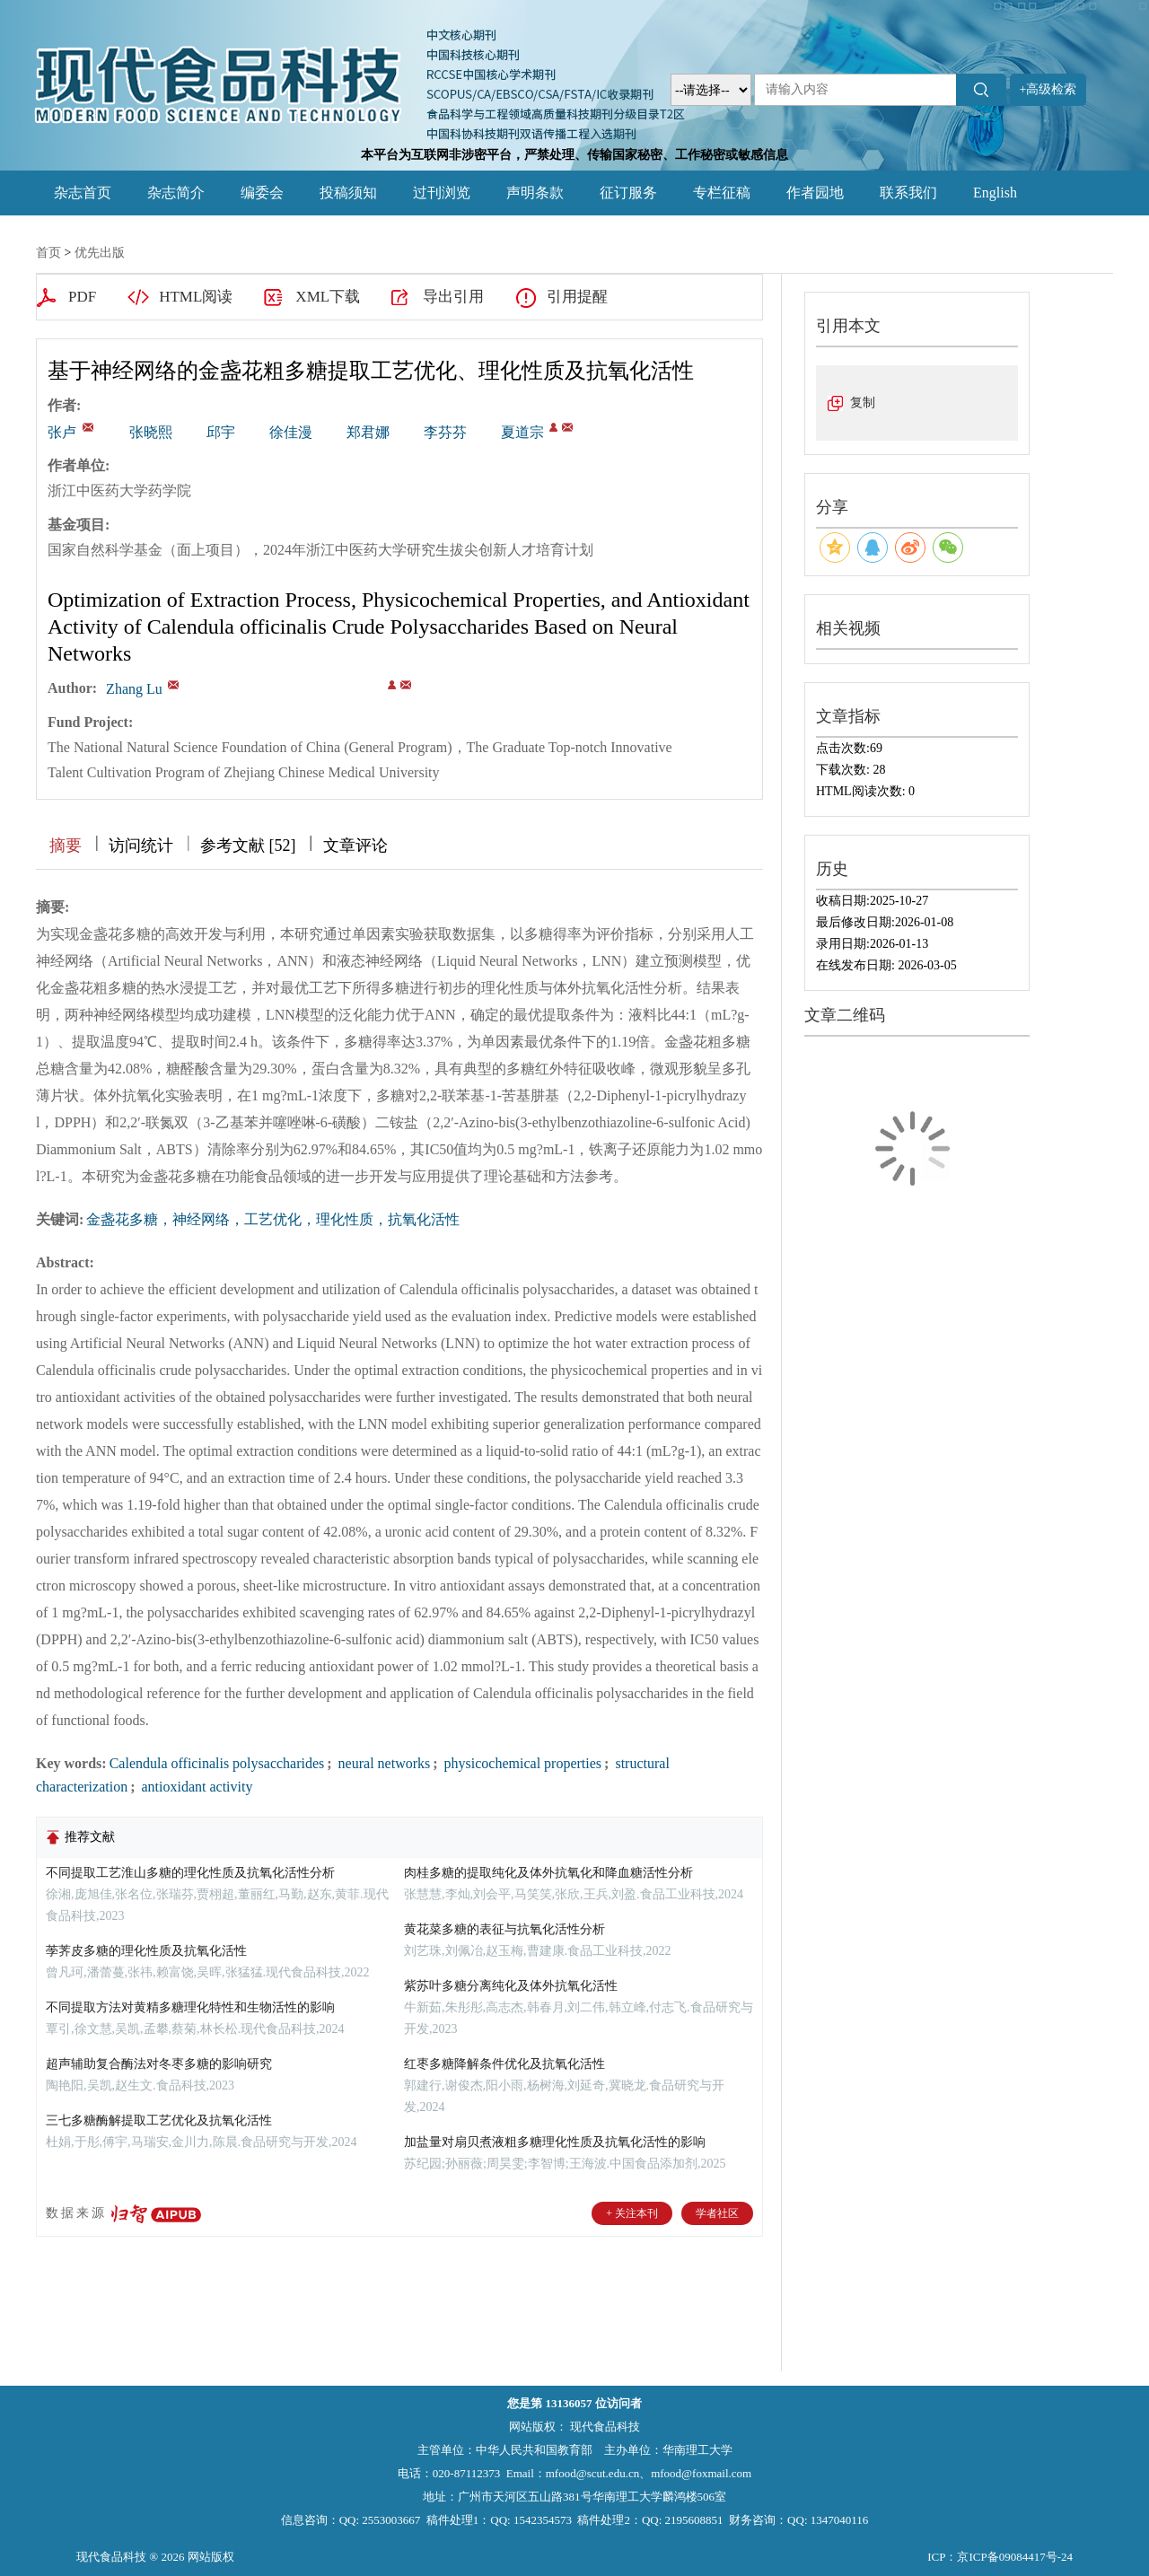 This screenshot has height=2576, width=1149. I want to click on physicochemical properties, so click(521, 1763).